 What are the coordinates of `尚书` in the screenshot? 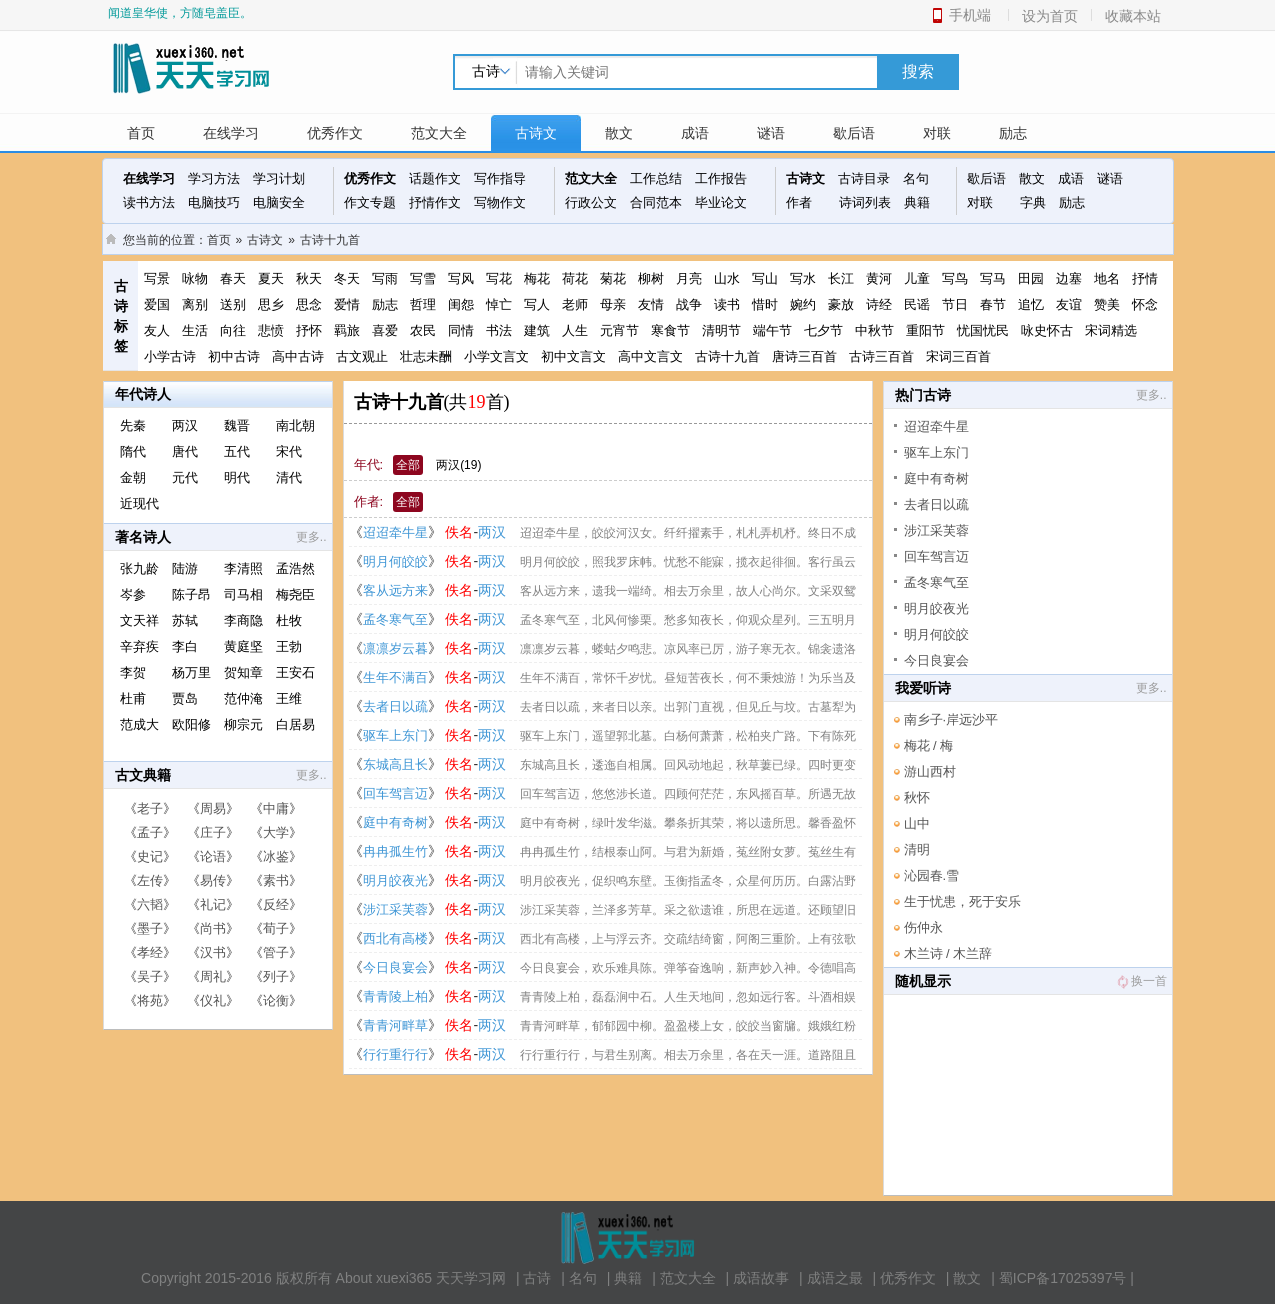 It's located at (213, 928).